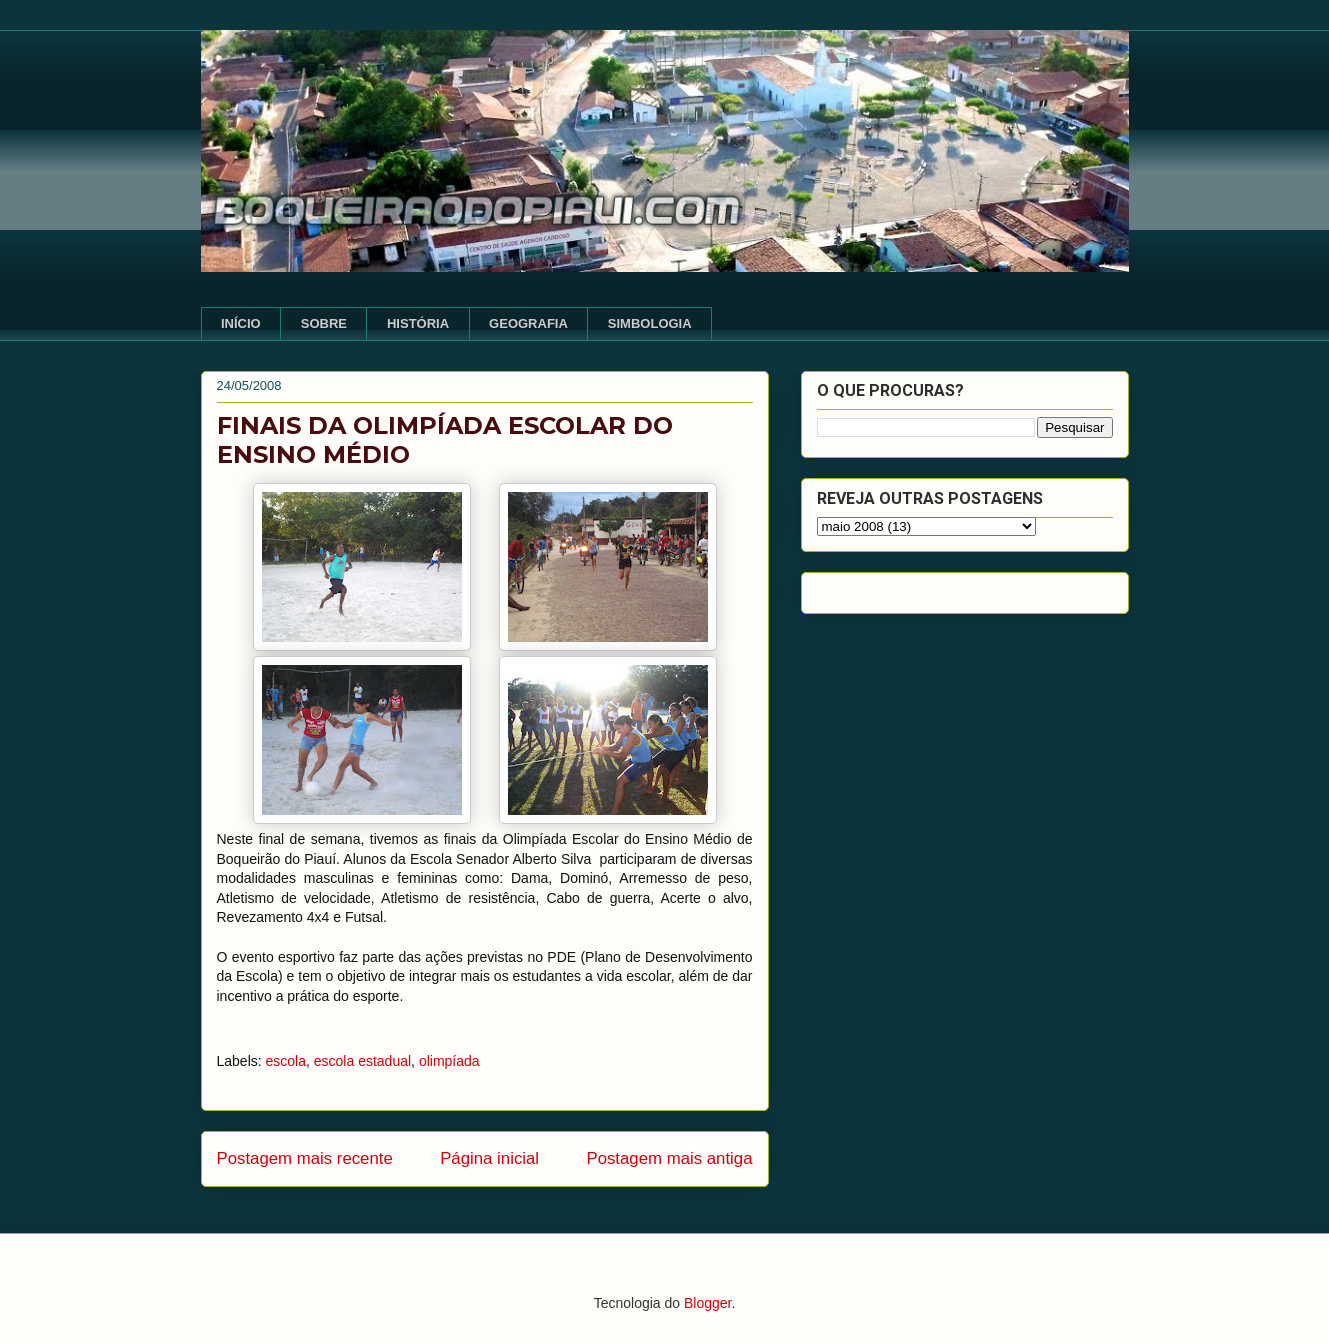 The width and height of the screenshot is (1329, 1344). Describe the element at coordinates (241, 323) in the screenshot. I see `INÍCIO` at that location.